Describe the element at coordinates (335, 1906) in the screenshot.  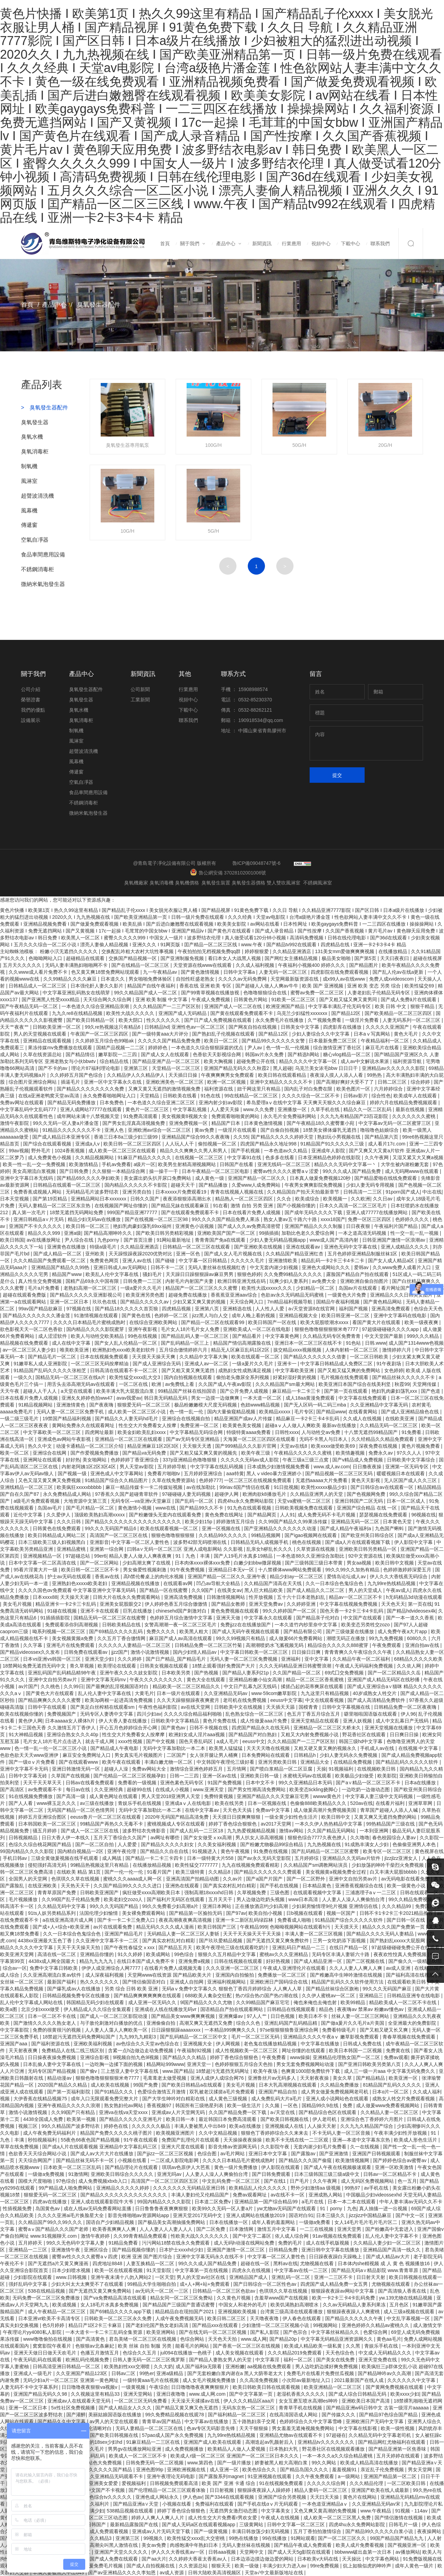
I see `少妇厨房愉情理9伦片视频 亚洲情侣在线` at that location.